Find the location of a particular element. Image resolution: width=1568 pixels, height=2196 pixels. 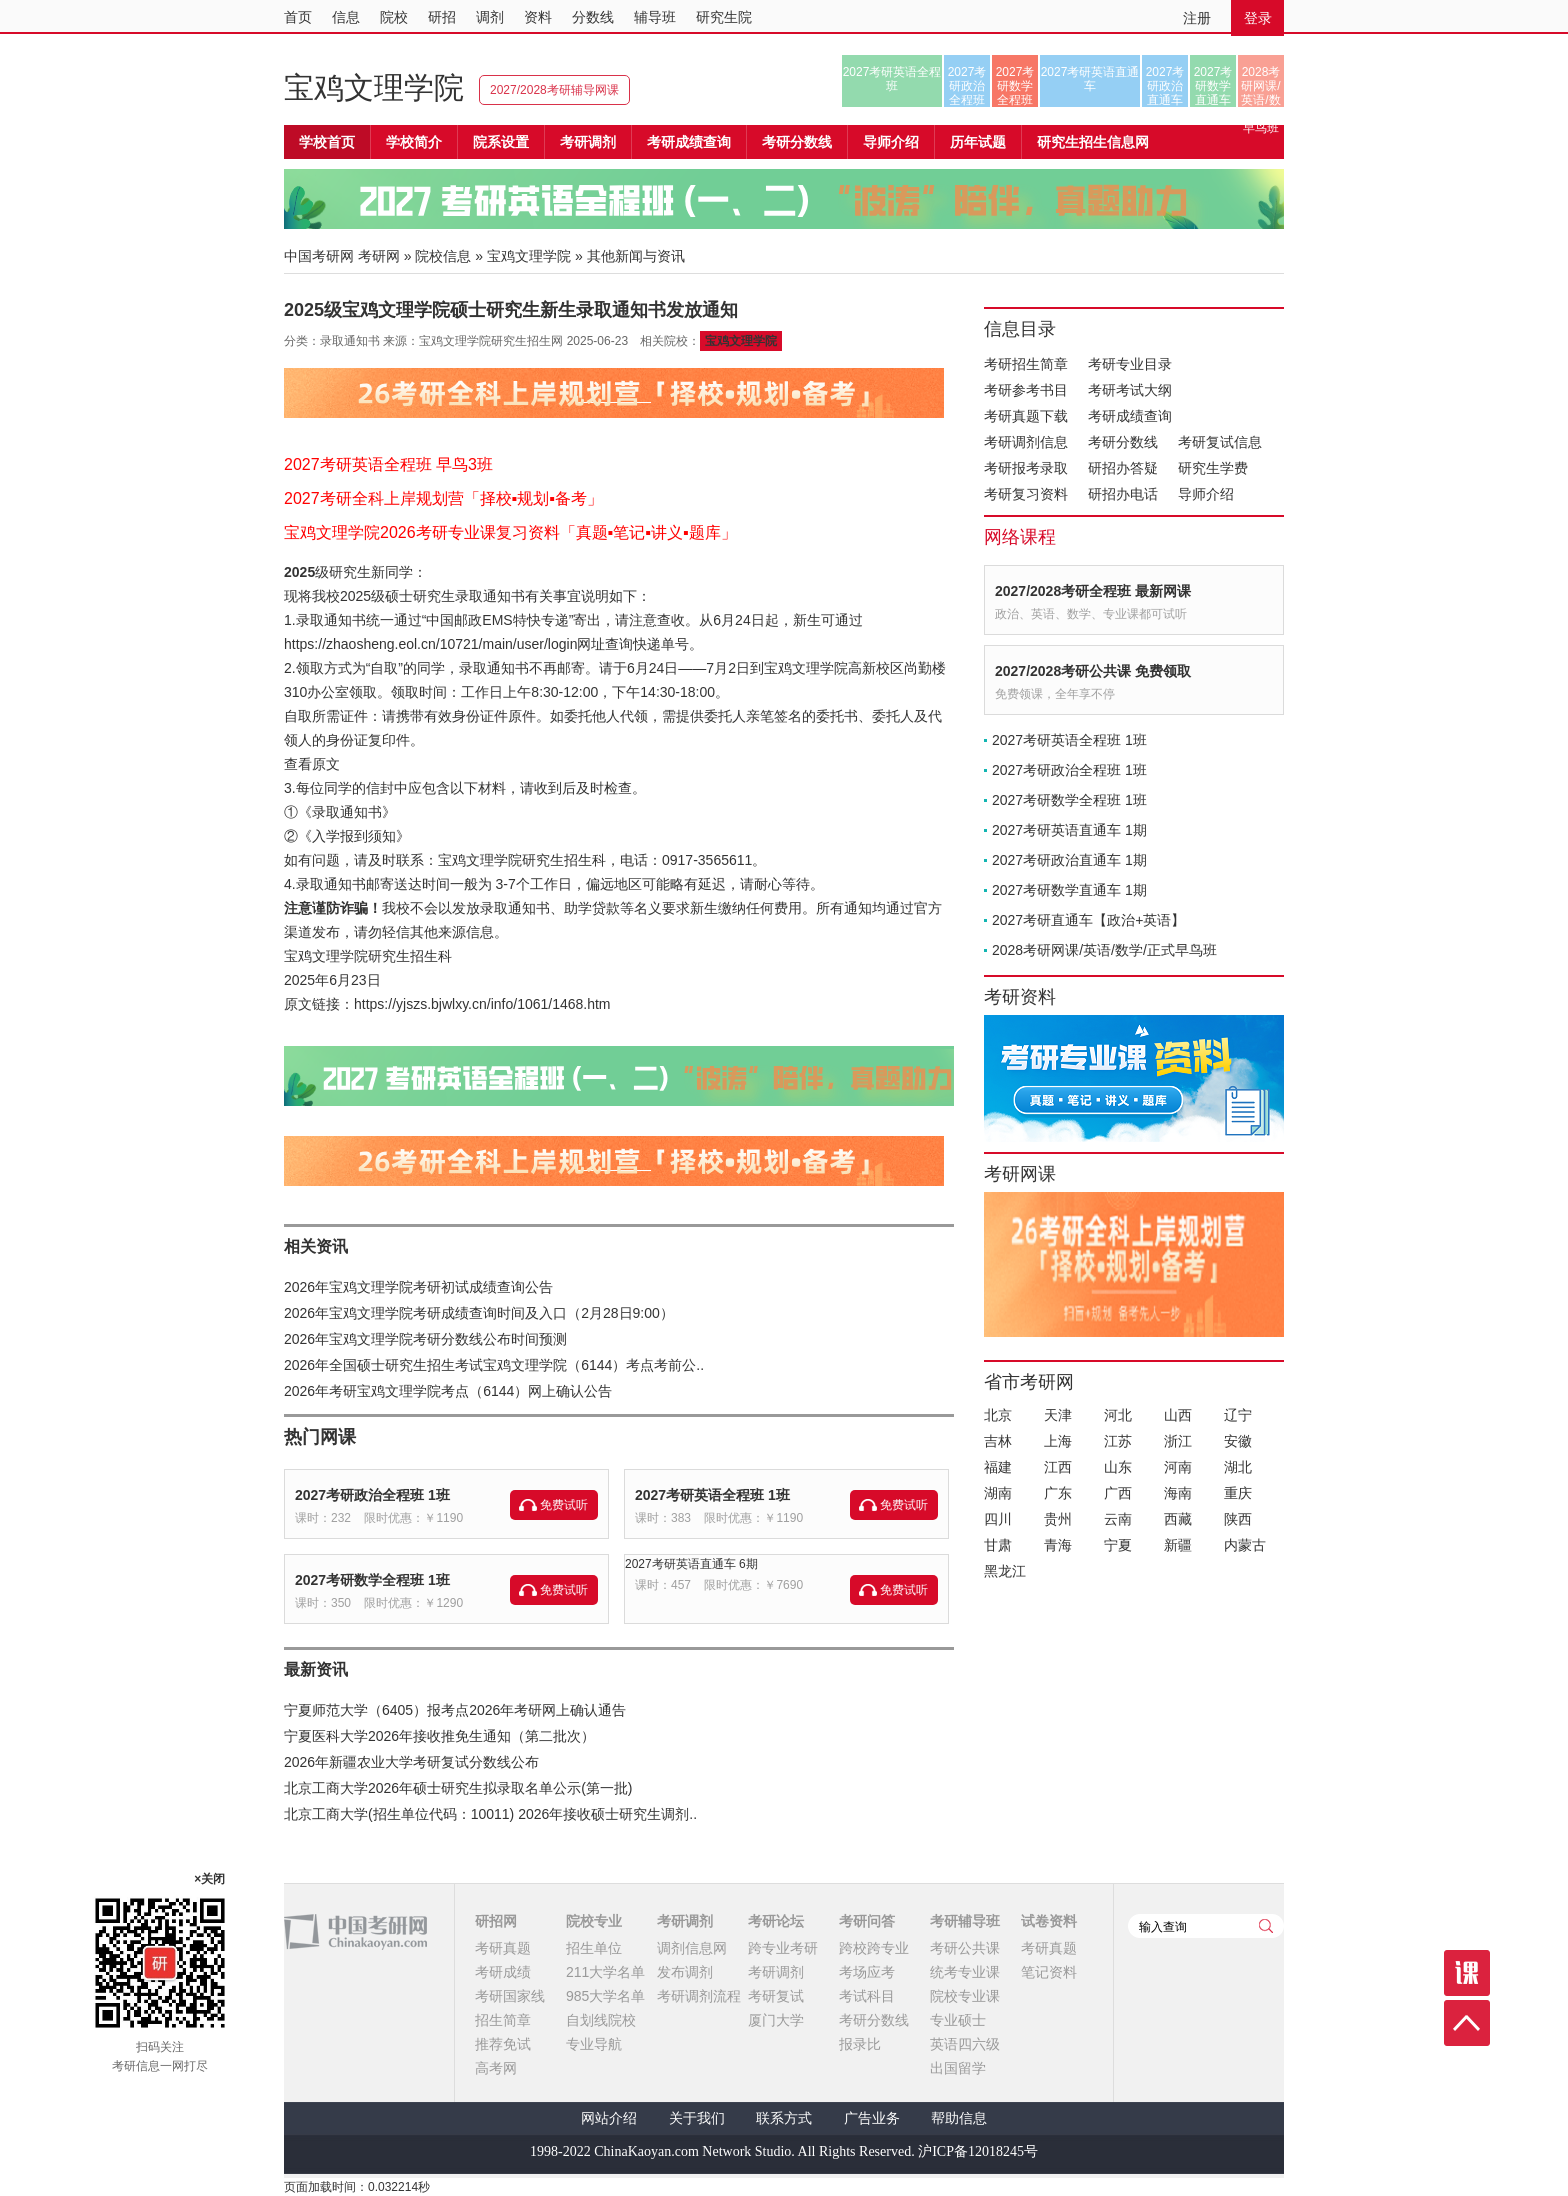

2026年宝鸡文理学院考研分数线公布时间预测 is located at coordinates (425, 1339).